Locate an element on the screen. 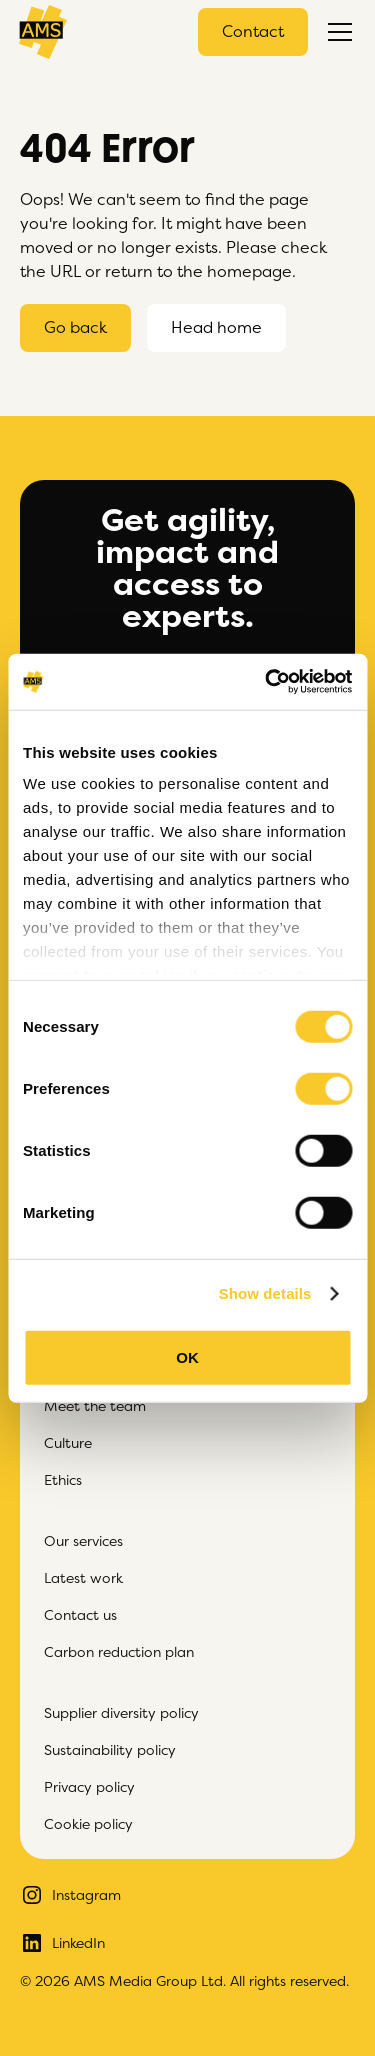  Ethics is located at coordinates (63, 1480).